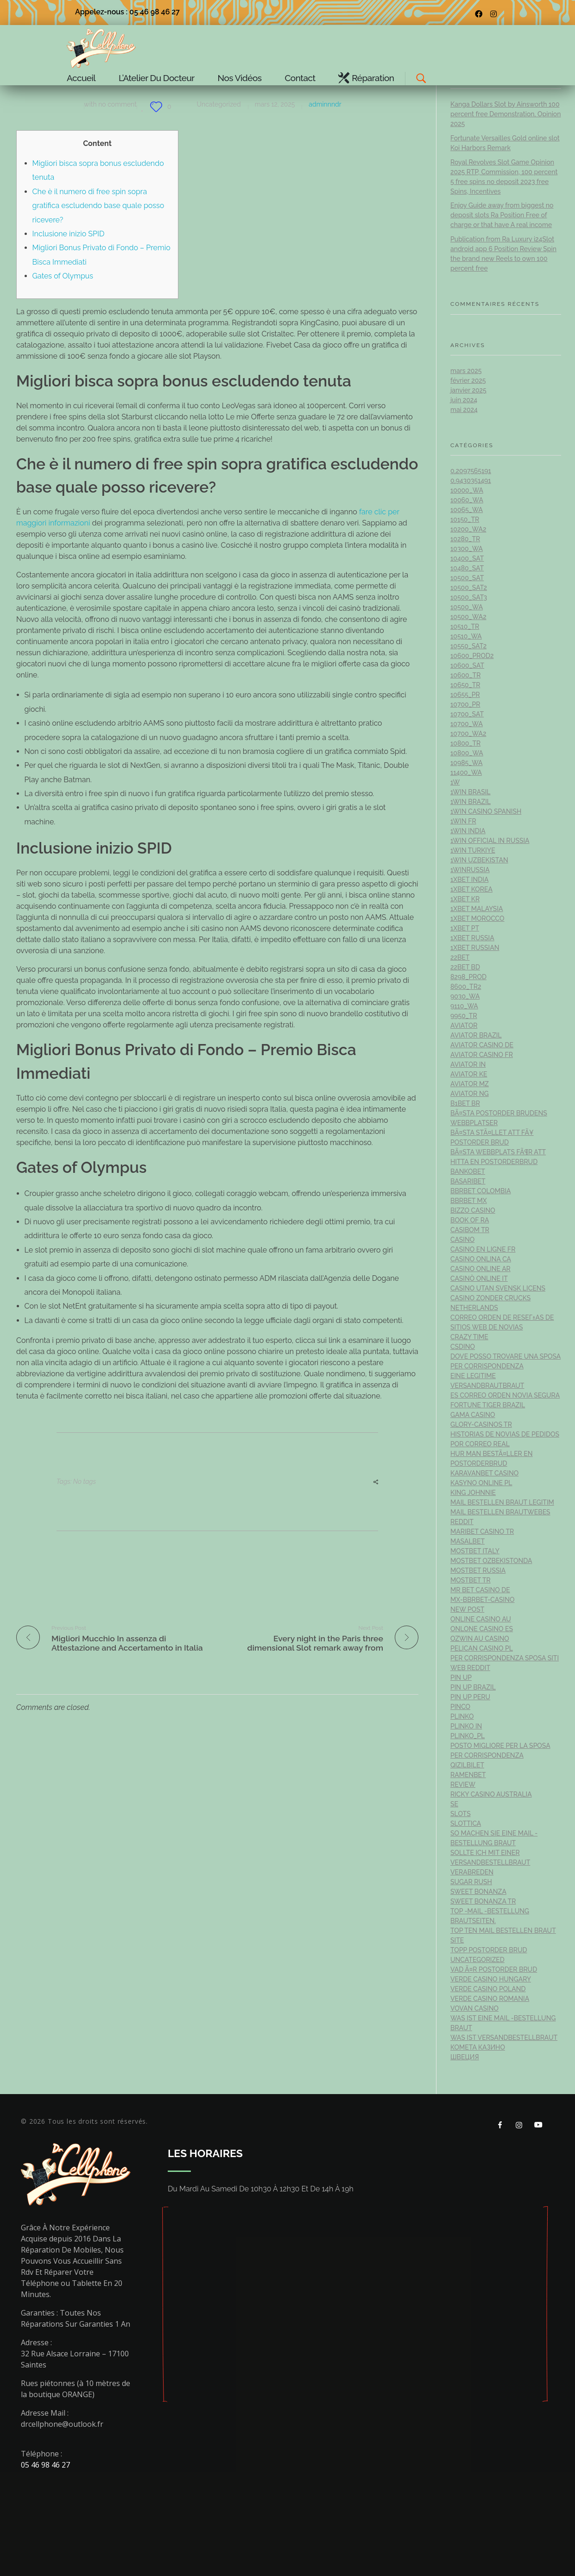 The width and height of the screenshot is (575, 2576). Describe the element at coordinates (465, 986) in the screenshot. I see `8600_tr2` at that location.